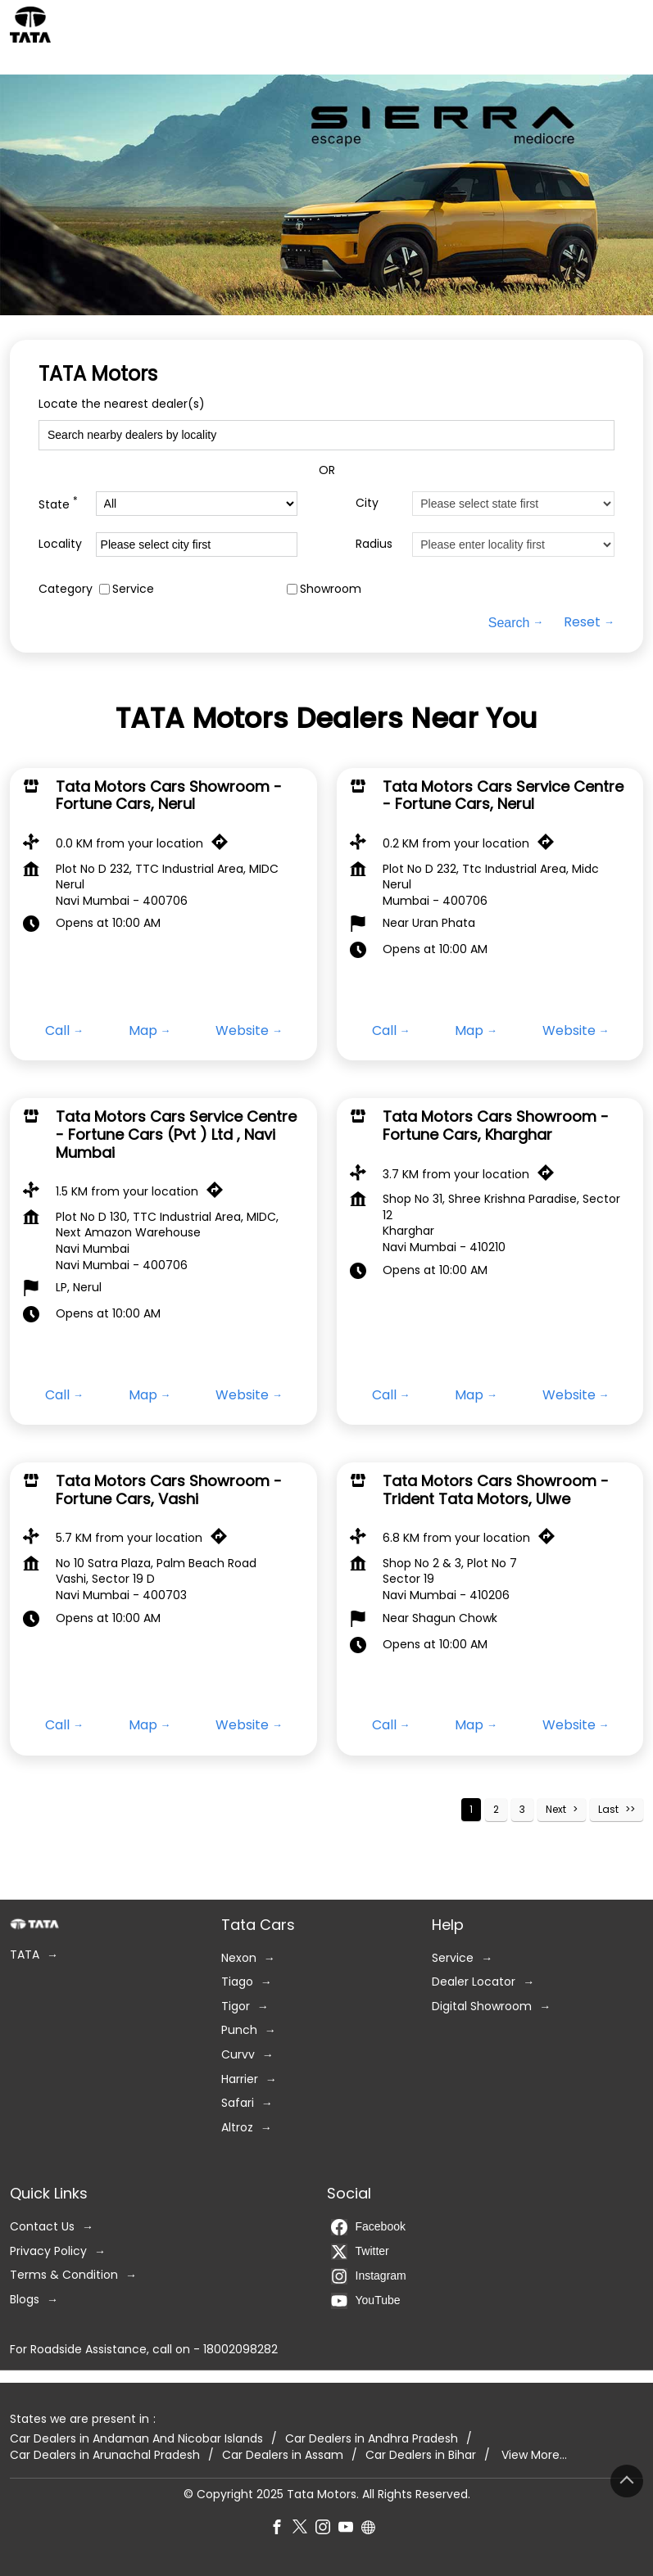 Image resolution: width=653 pixels, height=2576 pixels. Describe the element at coordinates (24, 2299) in the screenshot. I see `Blogs` at that location.